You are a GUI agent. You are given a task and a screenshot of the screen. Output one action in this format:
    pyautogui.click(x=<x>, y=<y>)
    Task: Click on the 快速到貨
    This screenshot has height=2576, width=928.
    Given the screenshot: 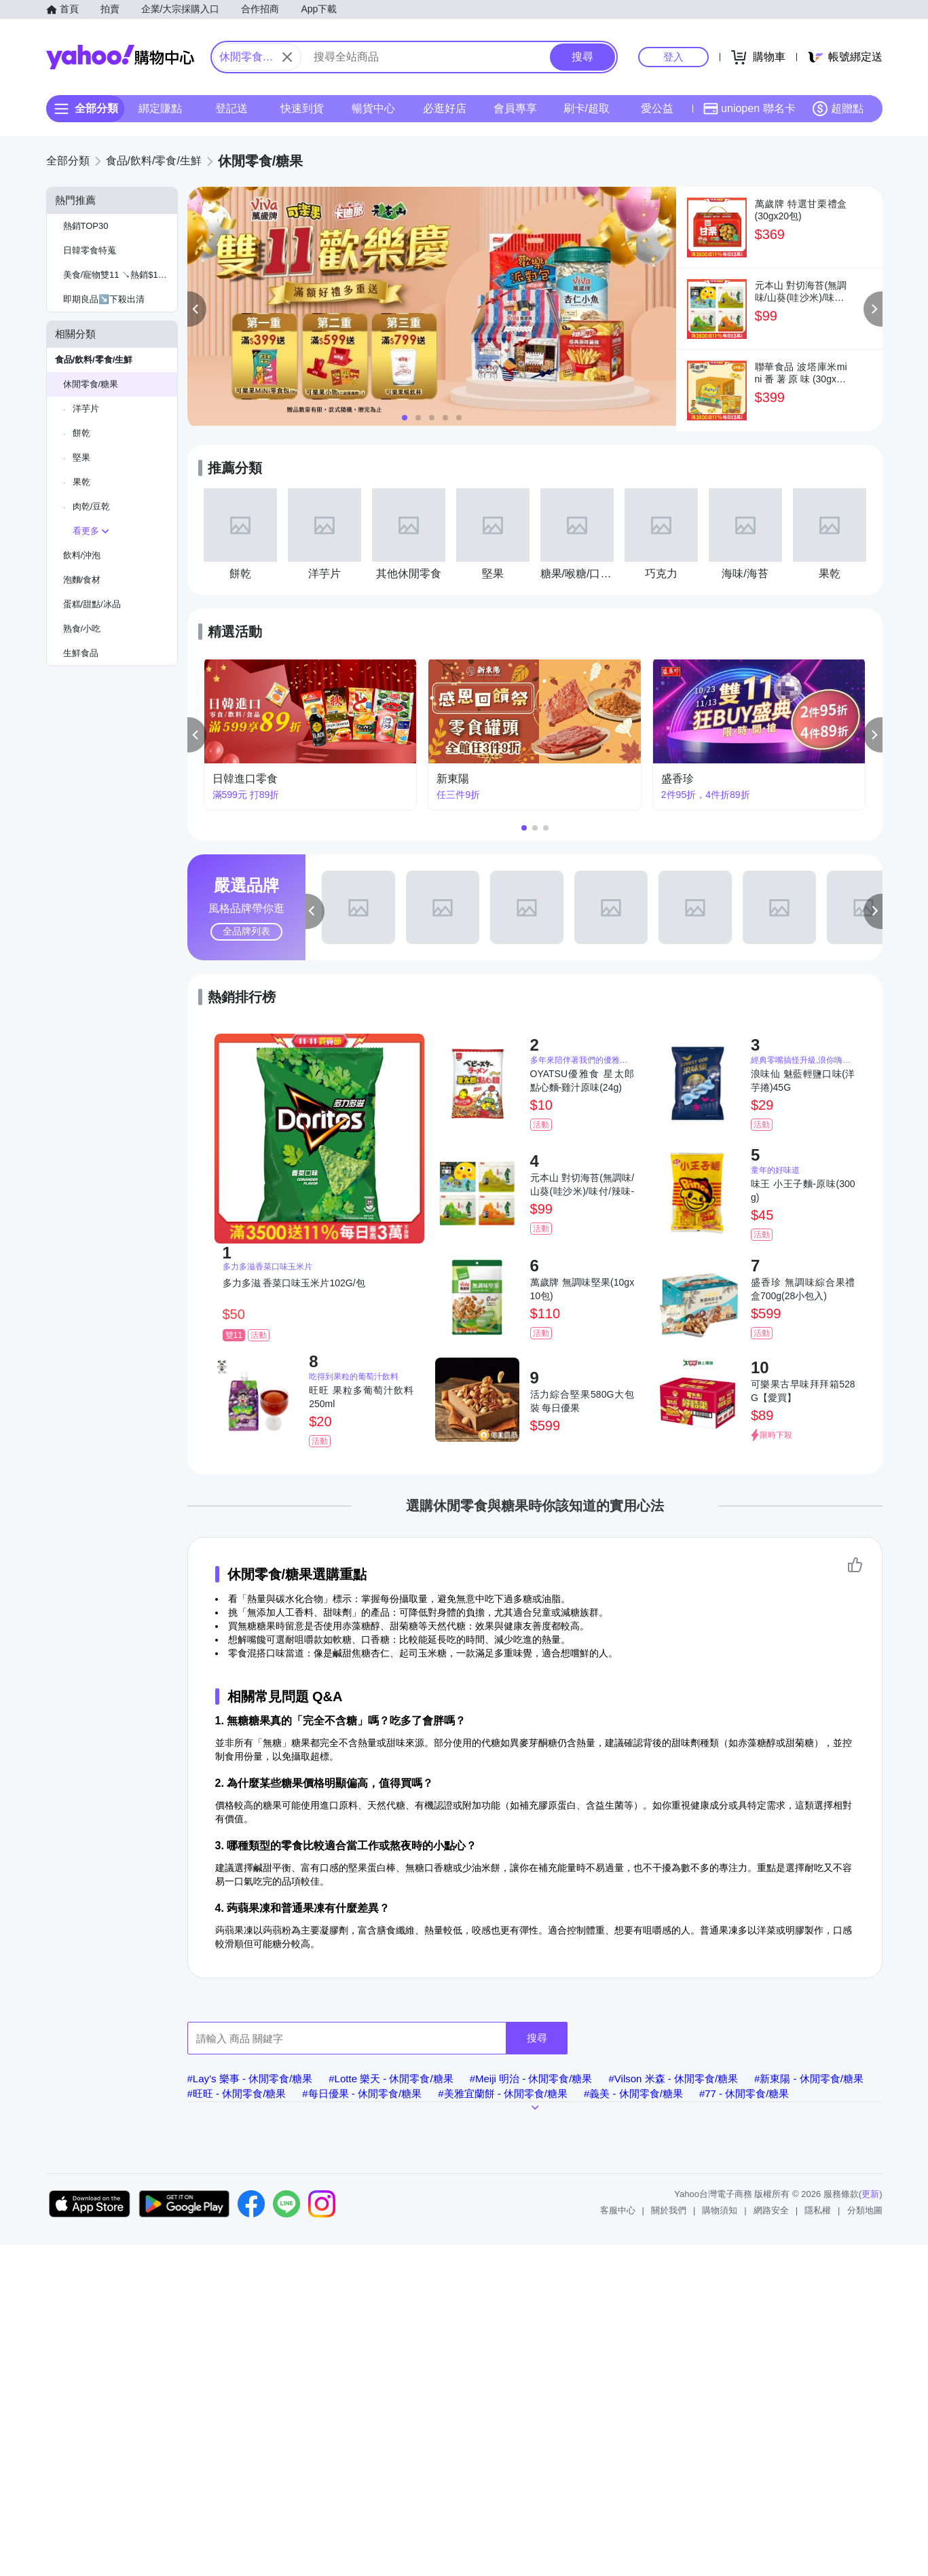 What is the action you would take?
    pyautogui.click(x=302, y=108)
    